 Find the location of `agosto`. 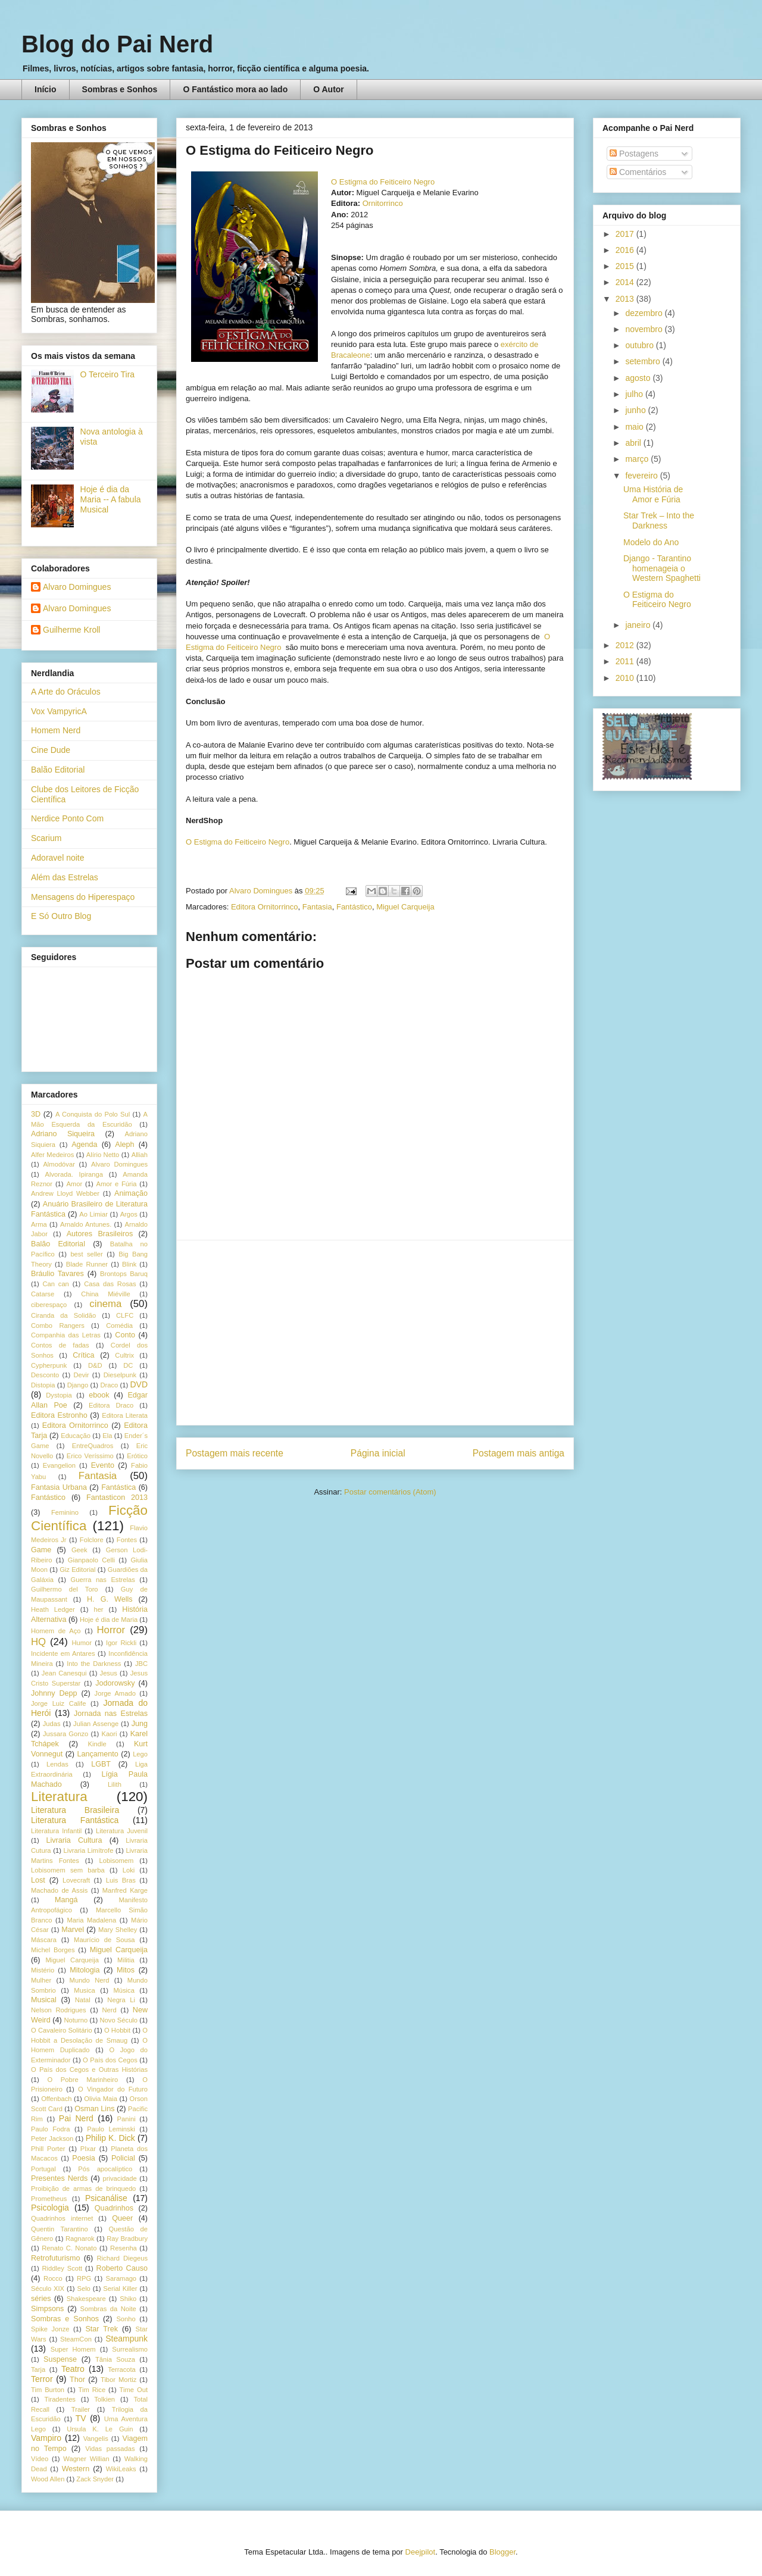

agosto is located at coordinates (638, 378).